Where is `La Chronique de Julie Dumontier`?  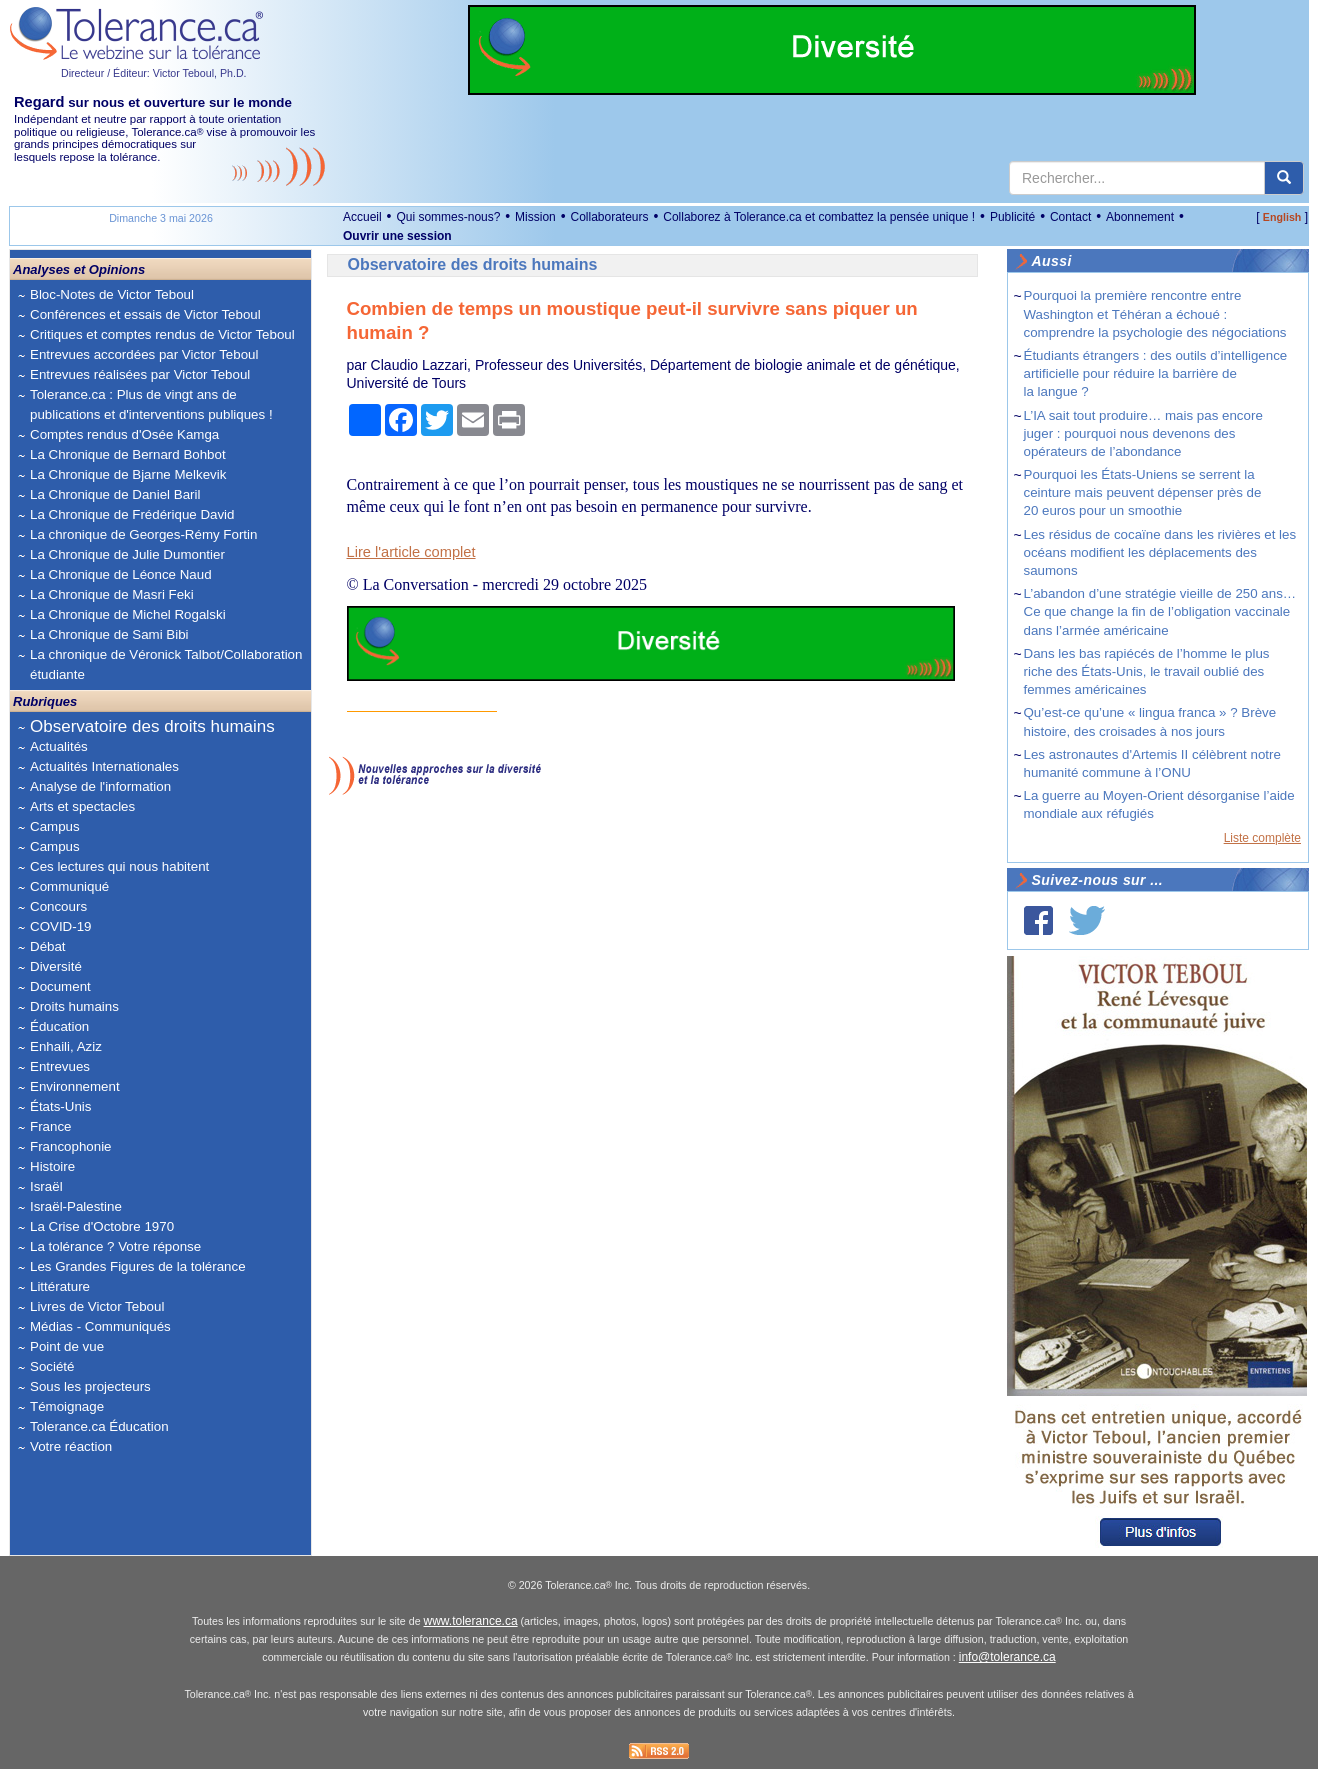 La Chronique de Julie Dumontier is located at coordinates (127, 554).